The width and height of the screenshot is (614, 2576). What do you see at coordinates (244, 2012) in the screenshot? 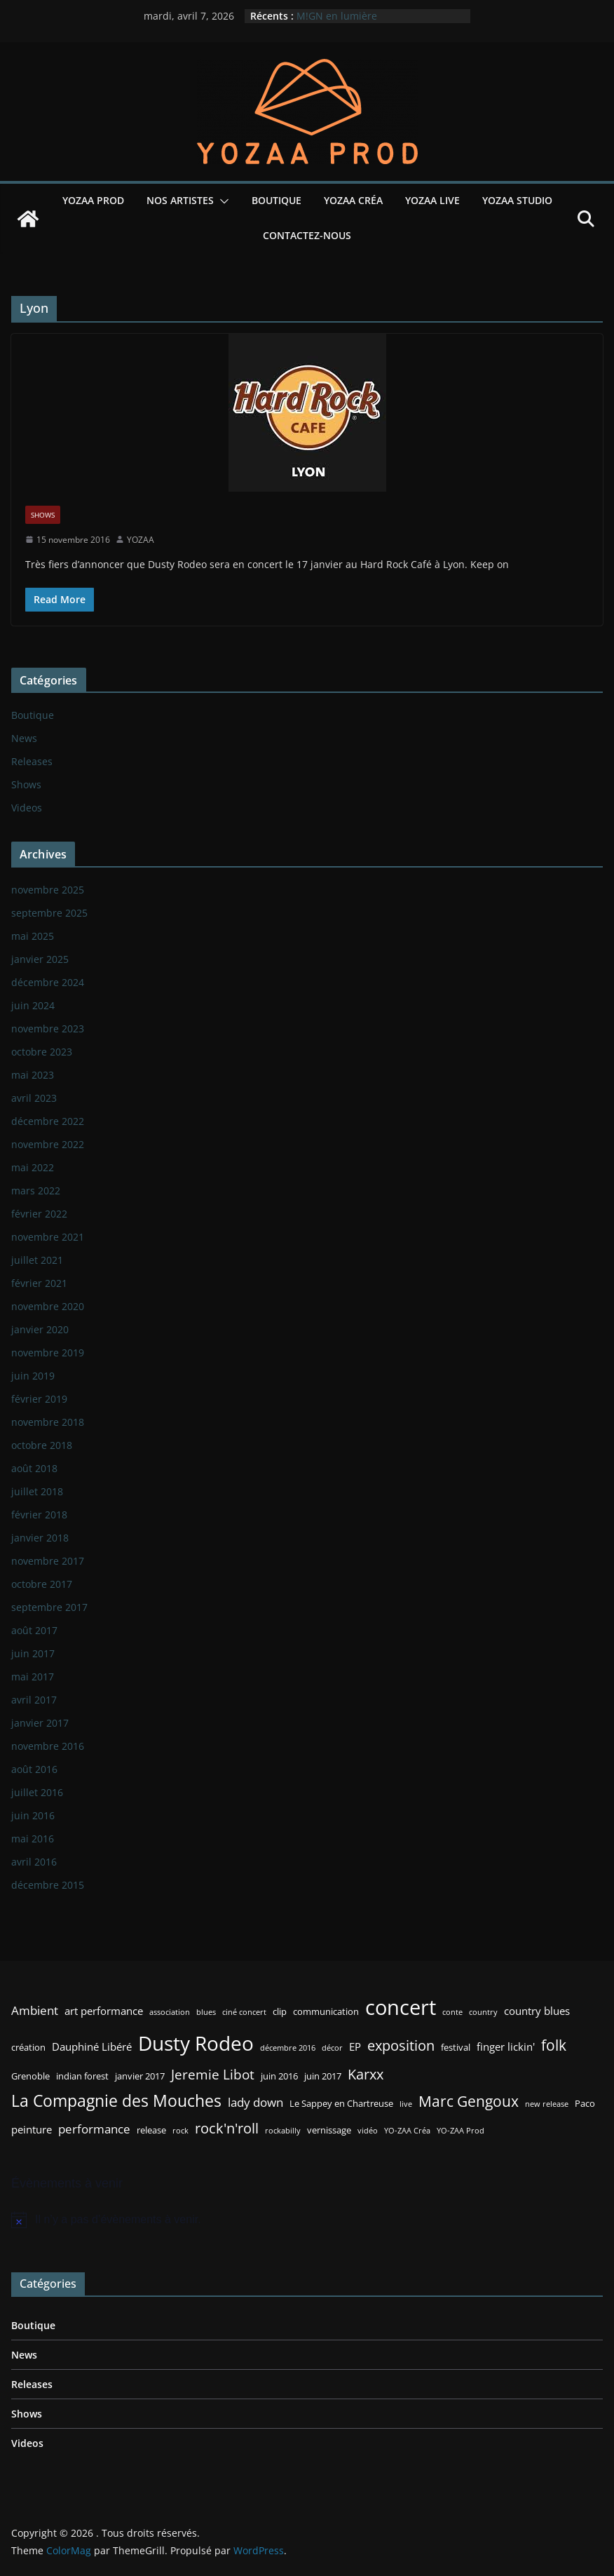
I see `ciné concert [ciné concert (2 éléments)]` at bounding box center [244, 2012].